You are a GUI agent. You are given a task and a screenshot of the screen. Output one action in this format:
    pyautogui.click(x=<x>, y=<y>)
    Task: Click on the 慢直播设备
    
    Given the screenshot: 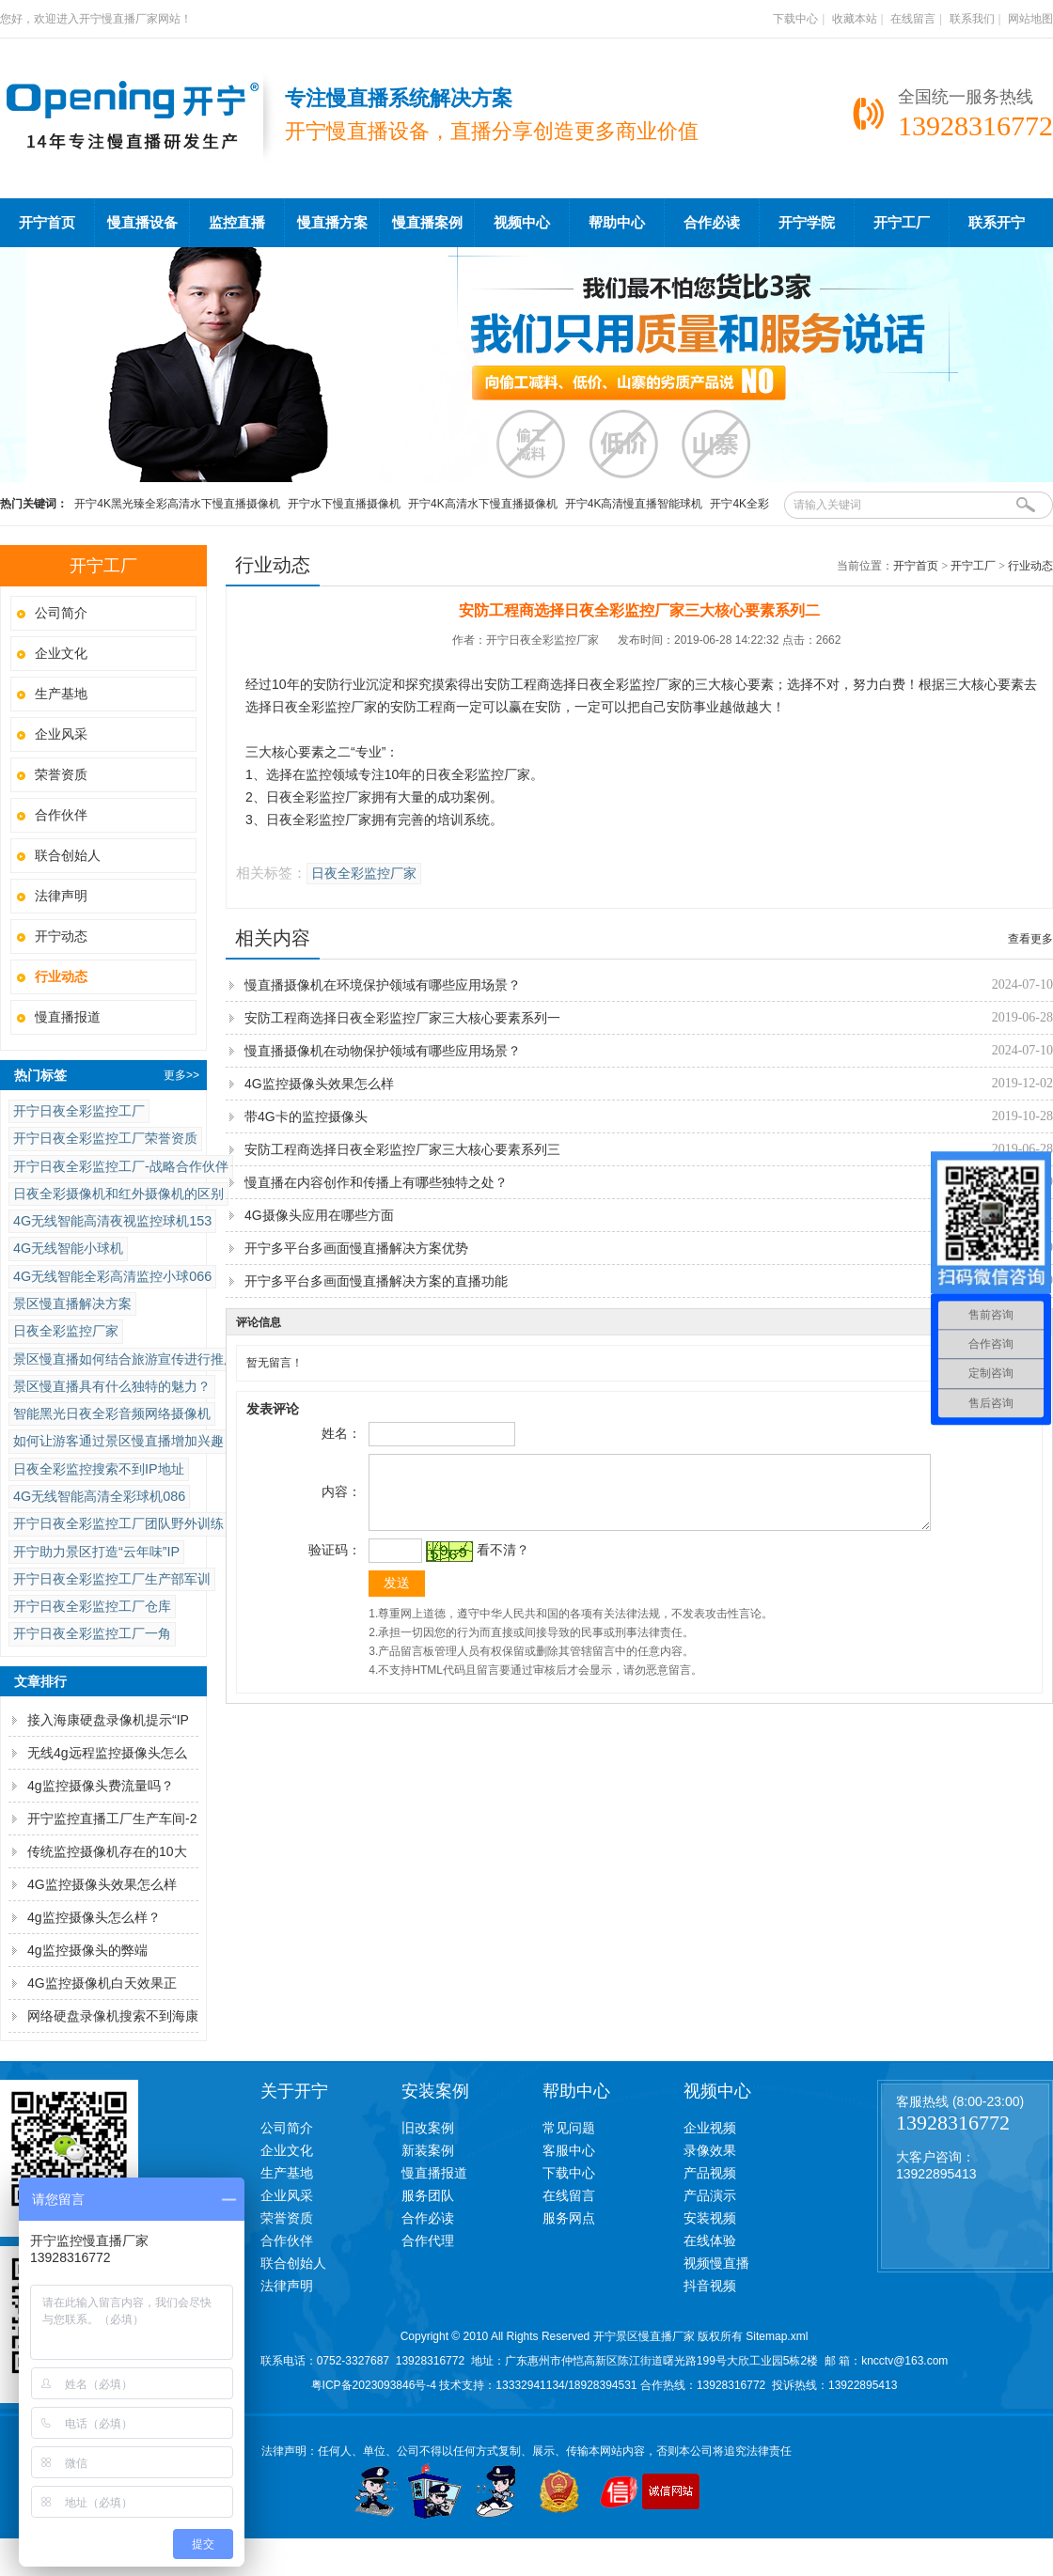 What is the action you would take?
    pyautogui.click(x=142, y=222)
    